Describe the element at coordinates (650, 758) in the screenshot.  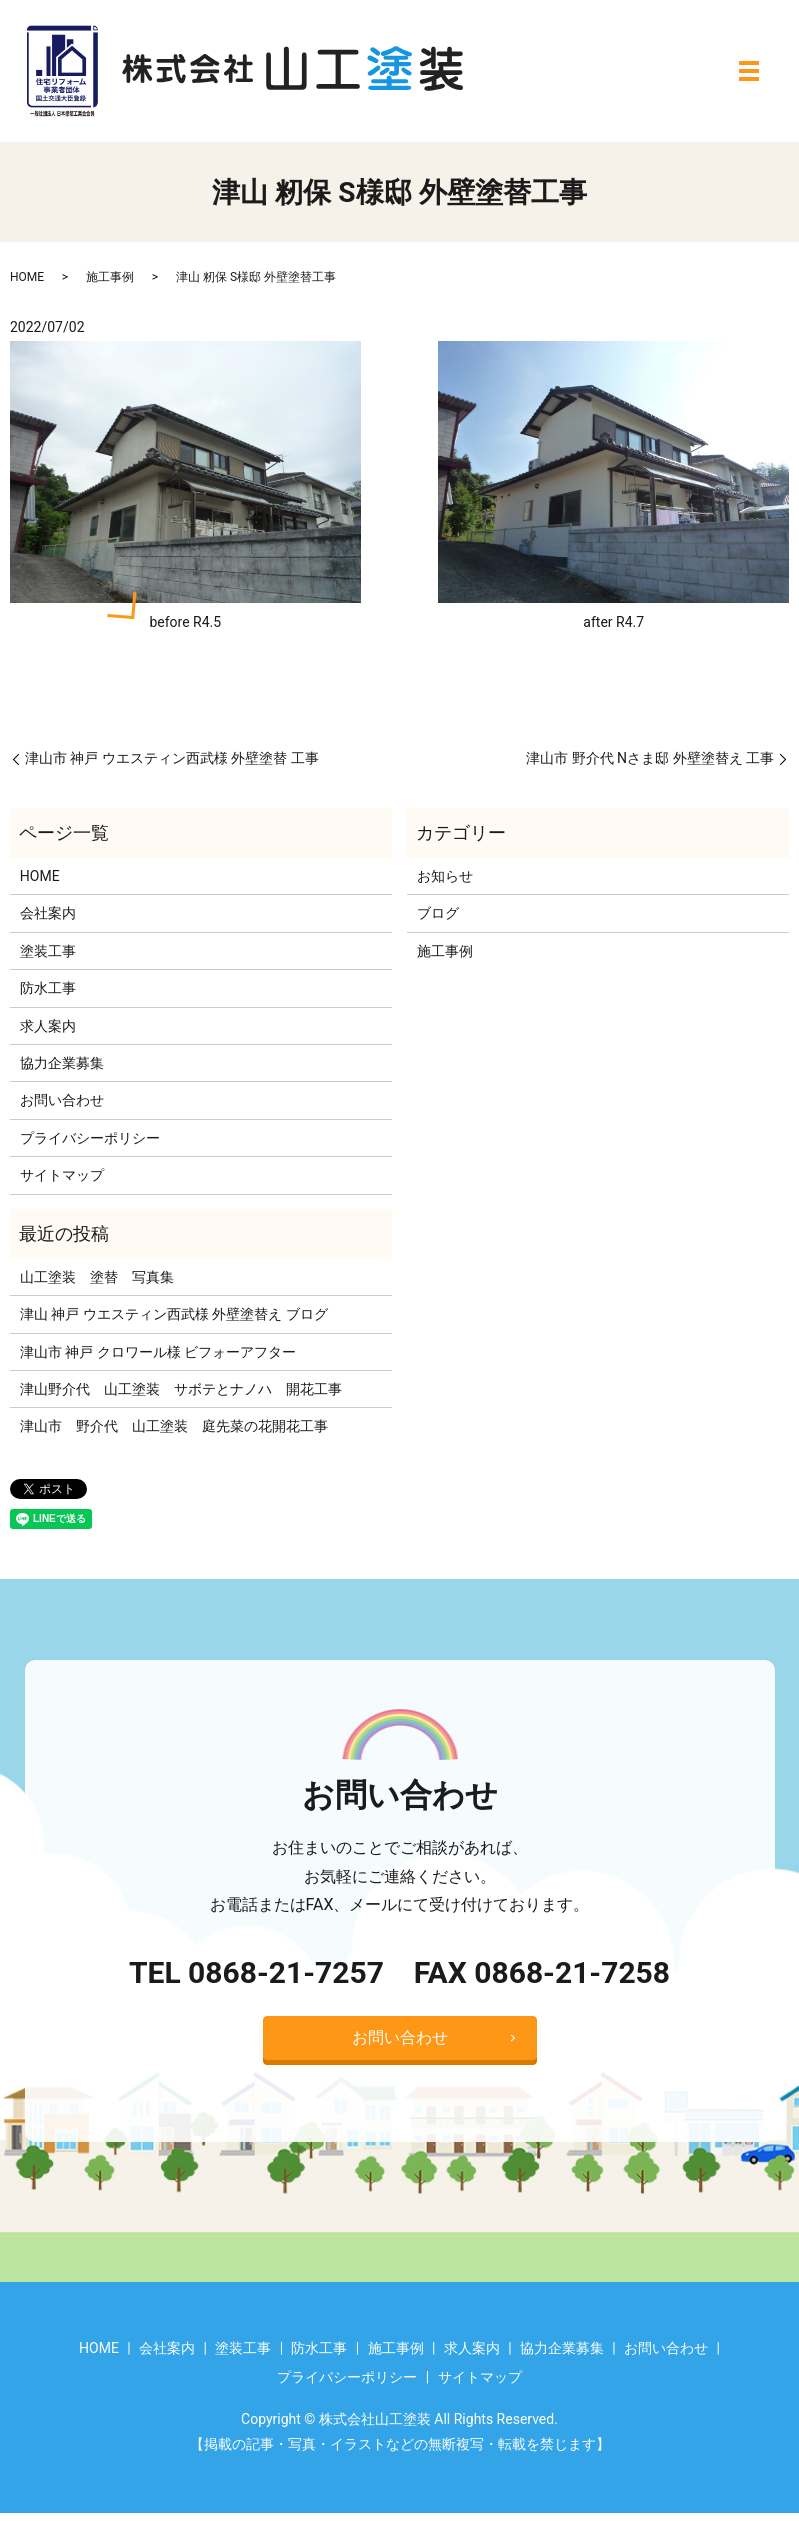
I see `津山市 野介代 Nさま邸 外壁塗替え 工事` at that location.